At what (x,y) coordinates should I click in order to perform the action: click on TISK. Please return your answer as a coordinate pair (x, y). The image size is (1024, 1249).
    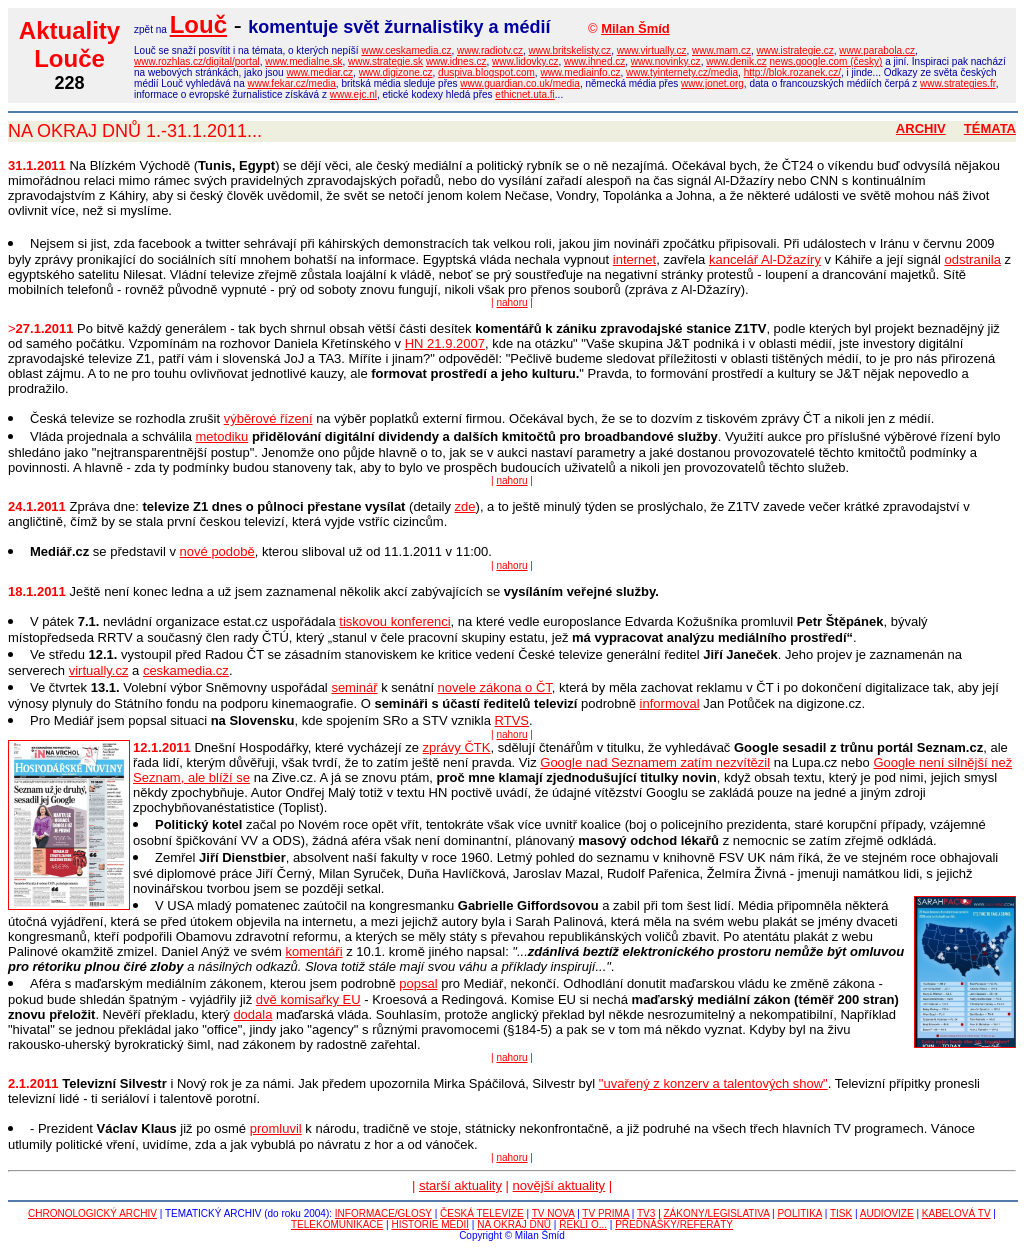
    Looking at the image, I should click on (841, 1213).